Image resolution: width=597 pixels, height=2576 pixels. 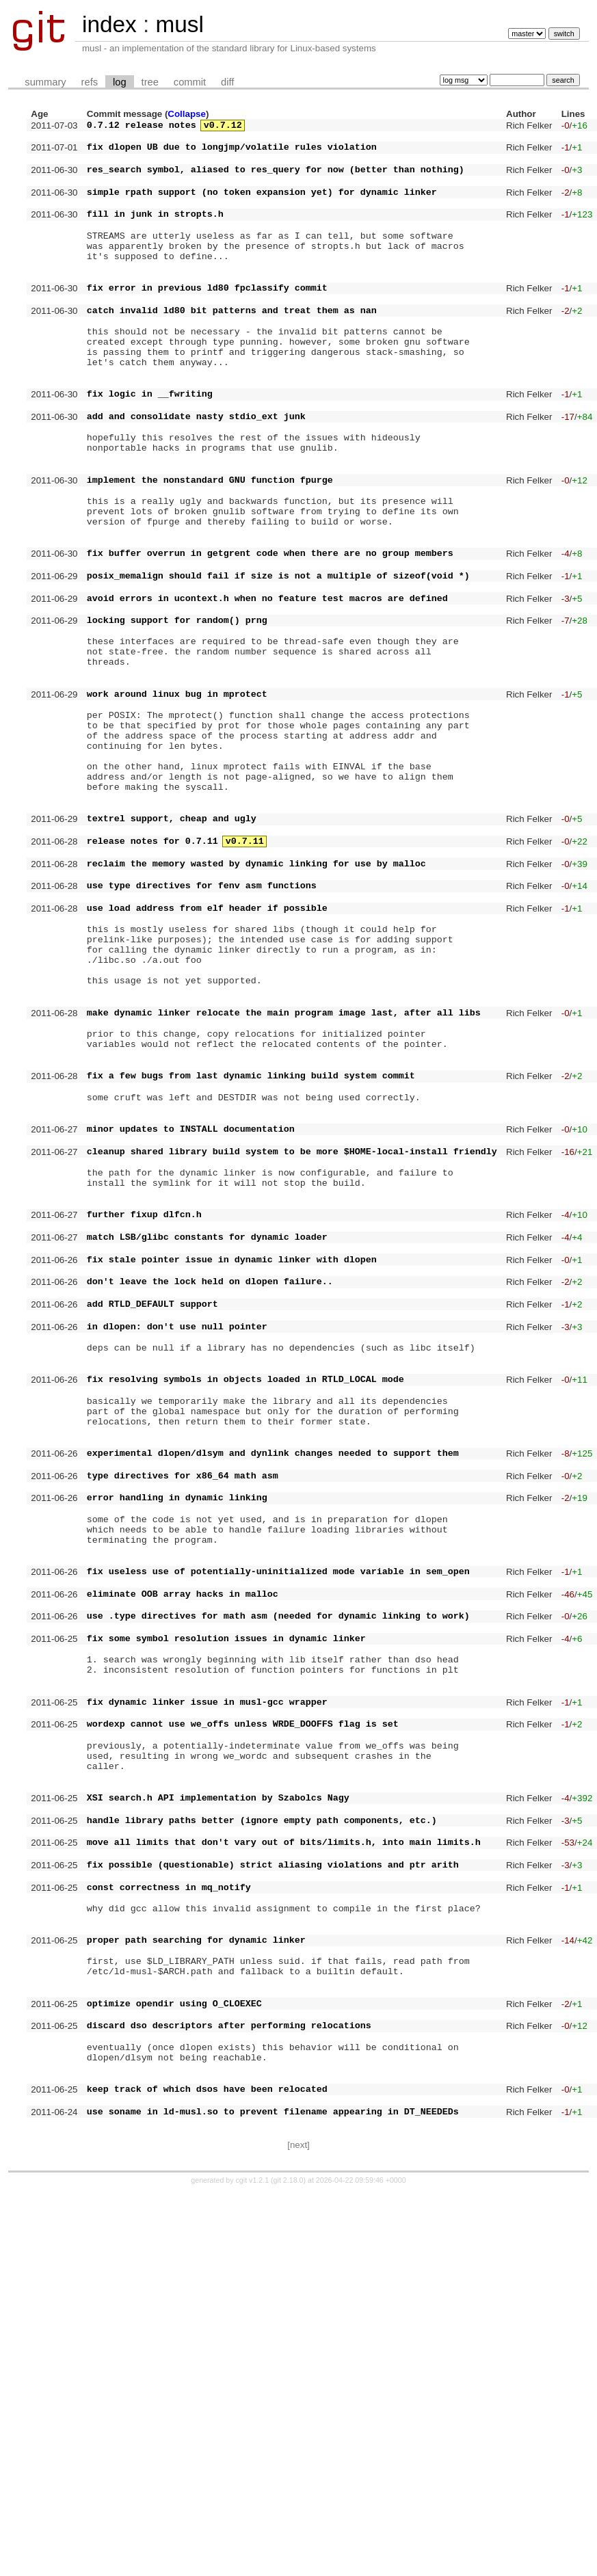 I want to click on cgit v1.2.1, so click(x=252, y=2564).